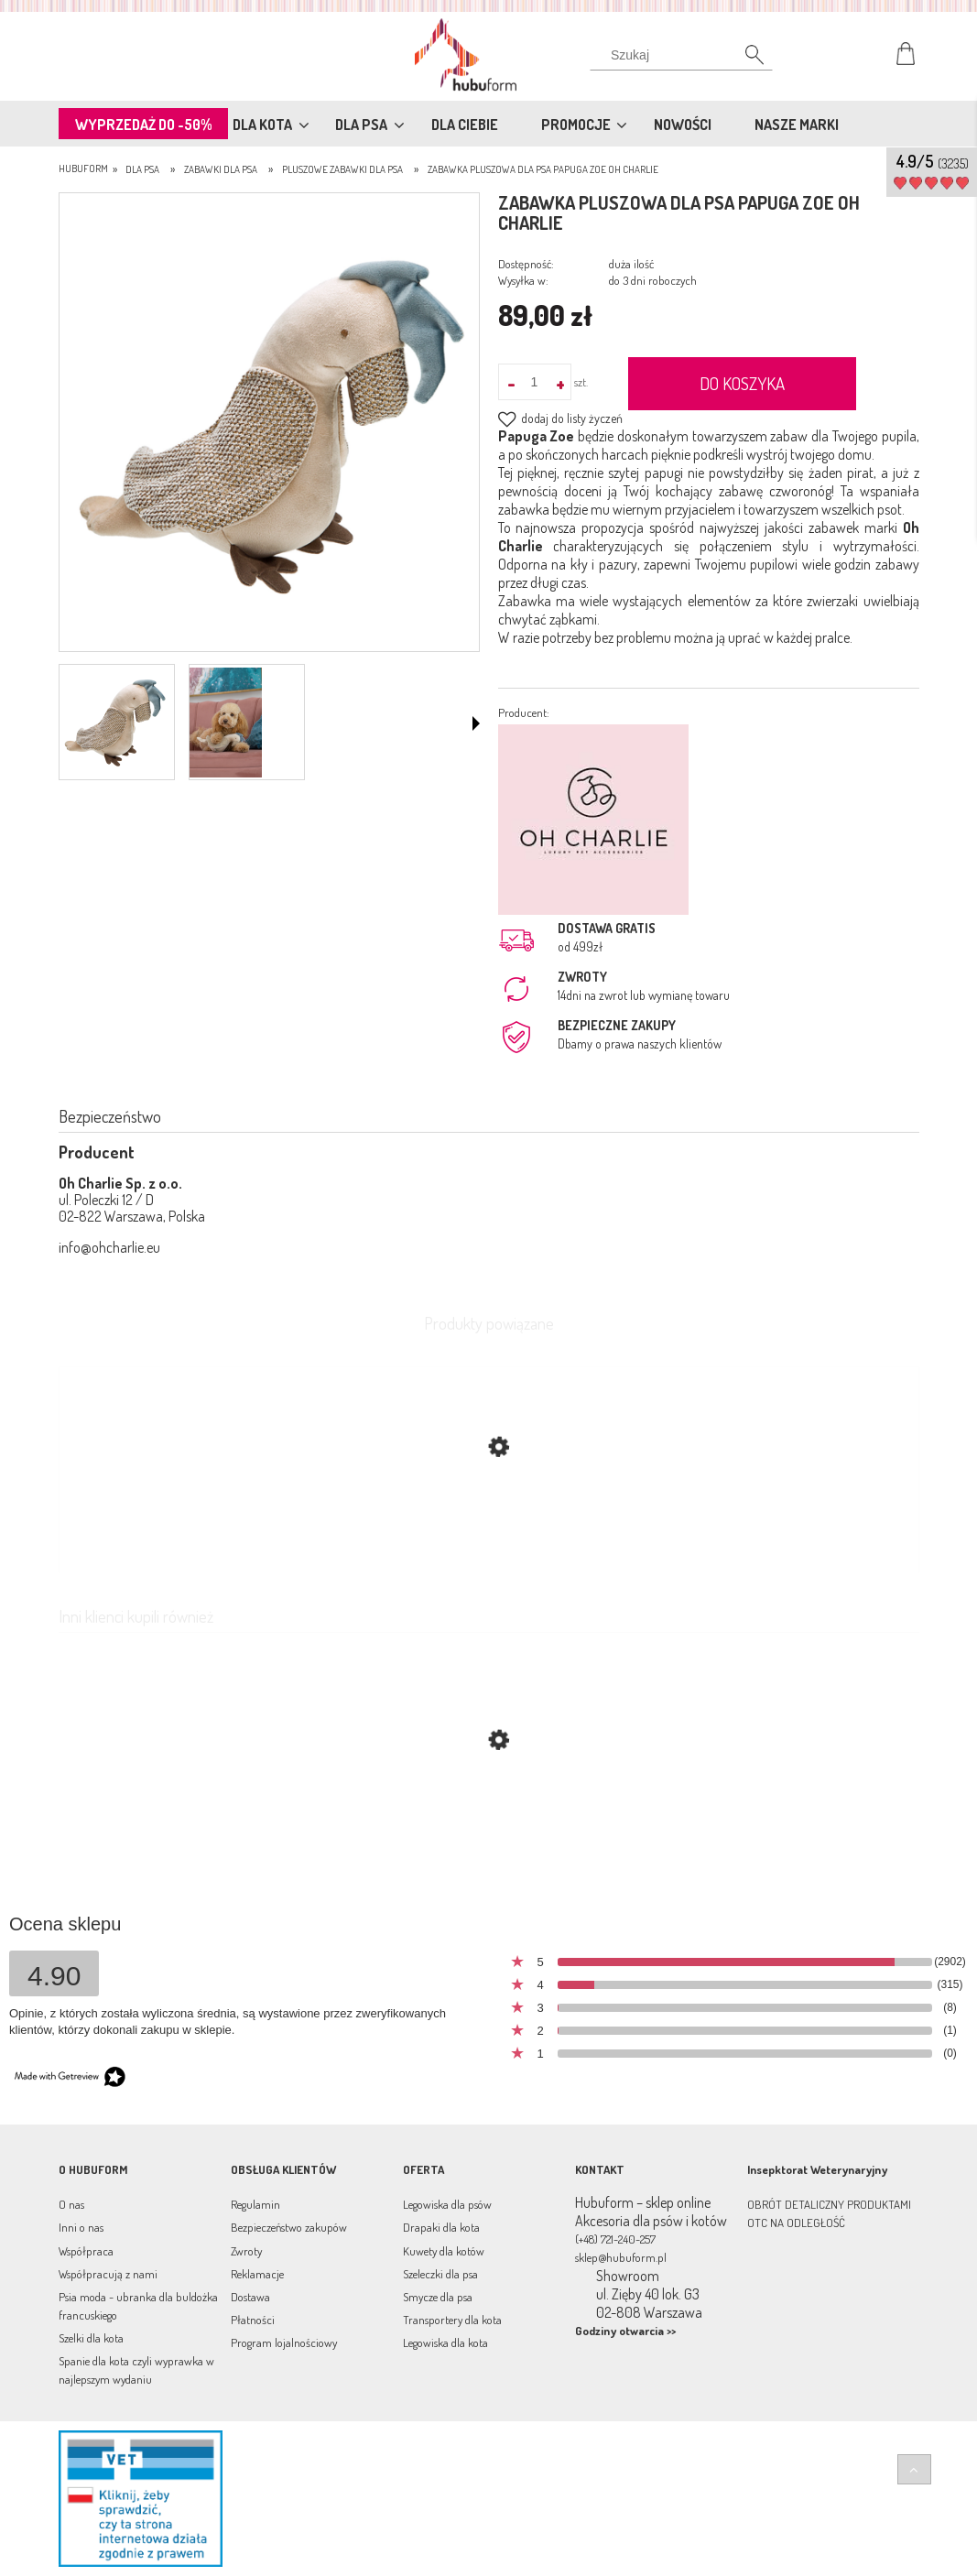 This screenshot has width=977, height=2576. What do you see at coordinates (681, 59) in the screenshot?
I see `[Szukaj]` at bounding box center [681, 59].